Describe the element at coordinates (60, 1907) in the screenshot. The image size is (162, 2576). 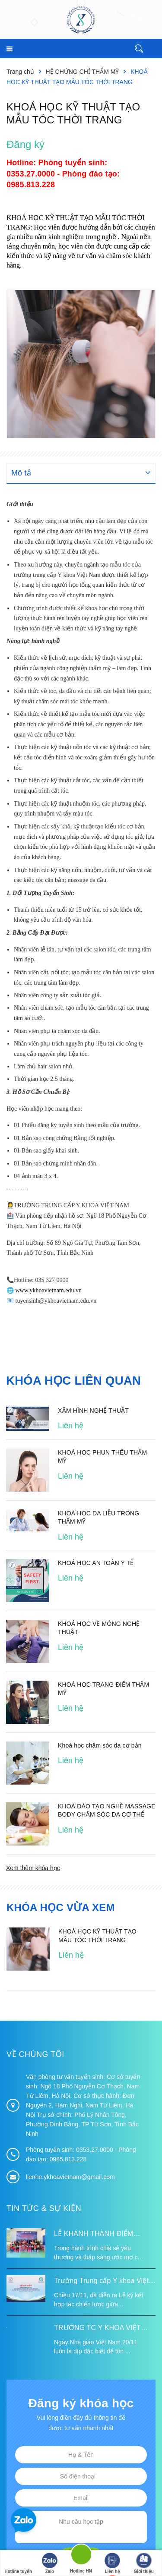
I see `Khóa học vừa xem` at that location.